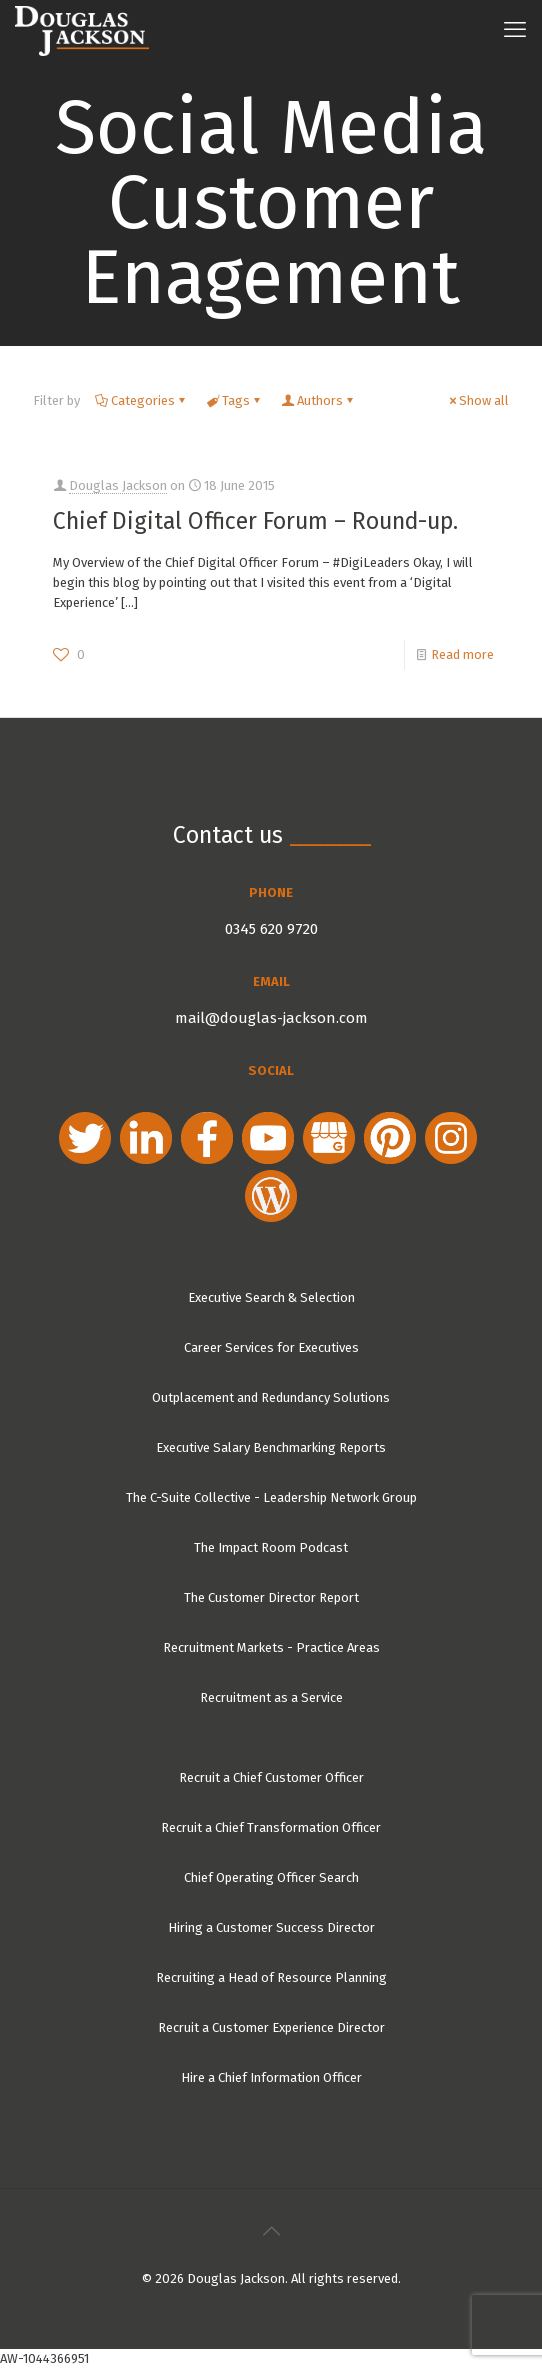  Describe the element at coordinates (141, 400) in the screenshot. I see `Categories` at that location.